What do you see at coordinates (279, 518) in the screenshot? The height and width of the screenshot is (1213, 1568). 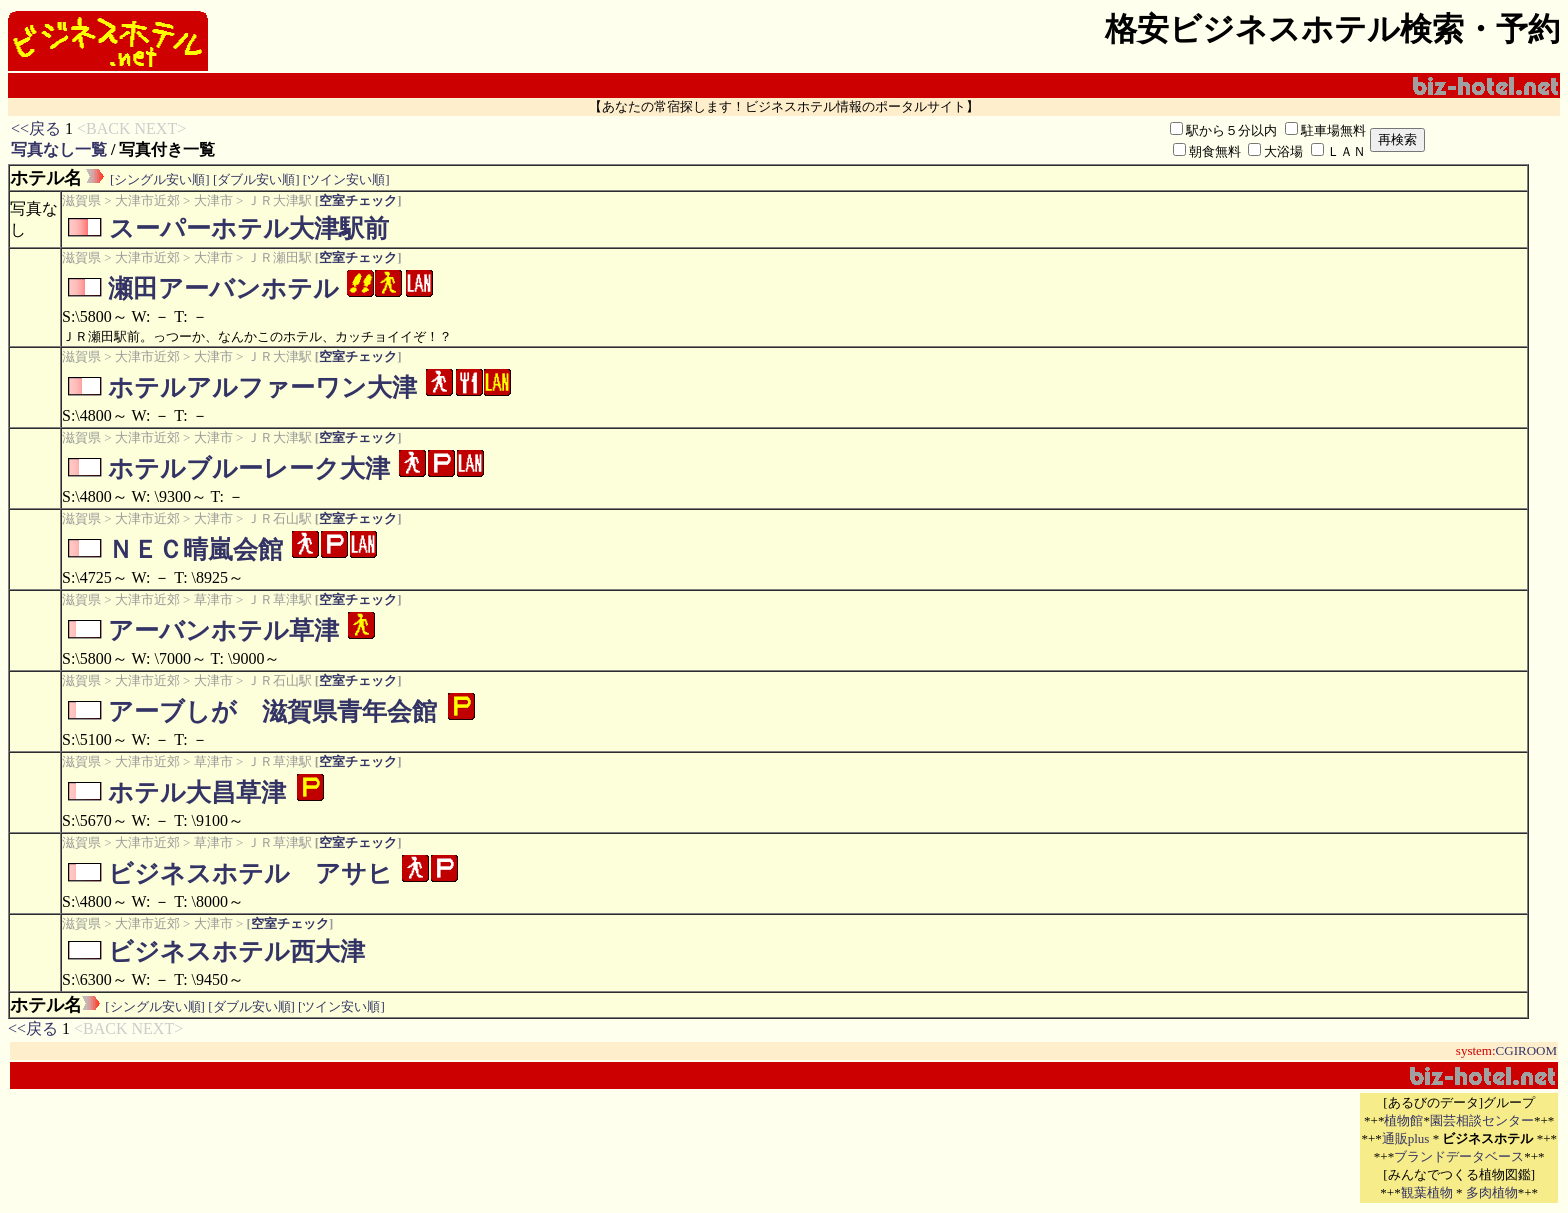 I see `ＪＲ石山駅` at bounding box center [279, 518].